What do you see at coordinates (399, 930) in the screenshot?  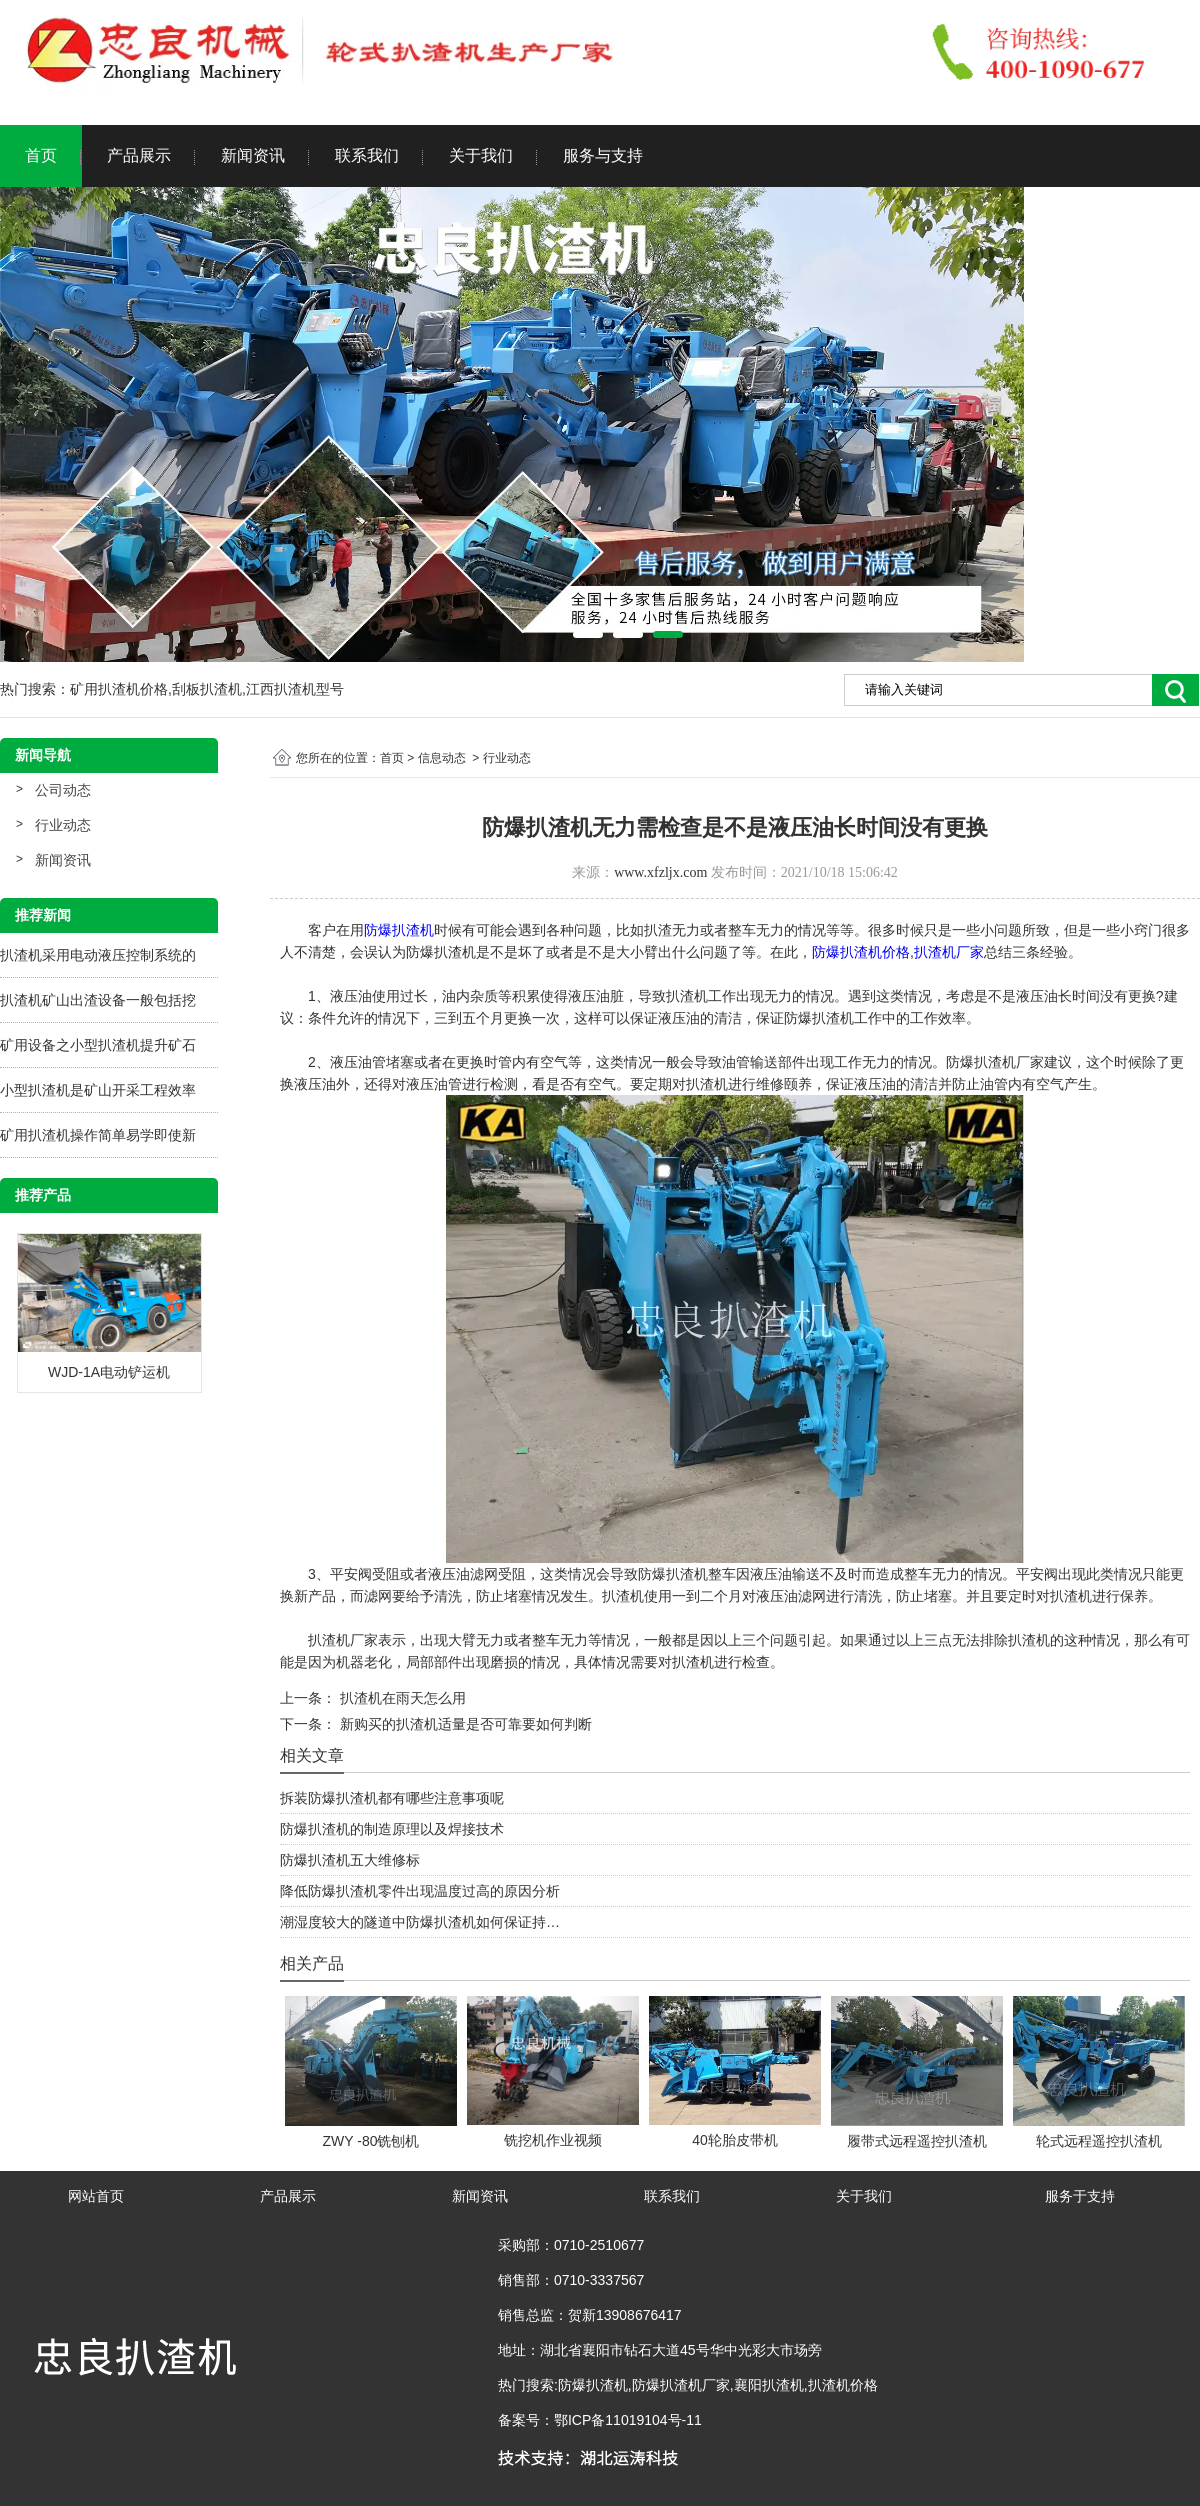 I see `防爆扒渣机` at bounding box center [399, 930].